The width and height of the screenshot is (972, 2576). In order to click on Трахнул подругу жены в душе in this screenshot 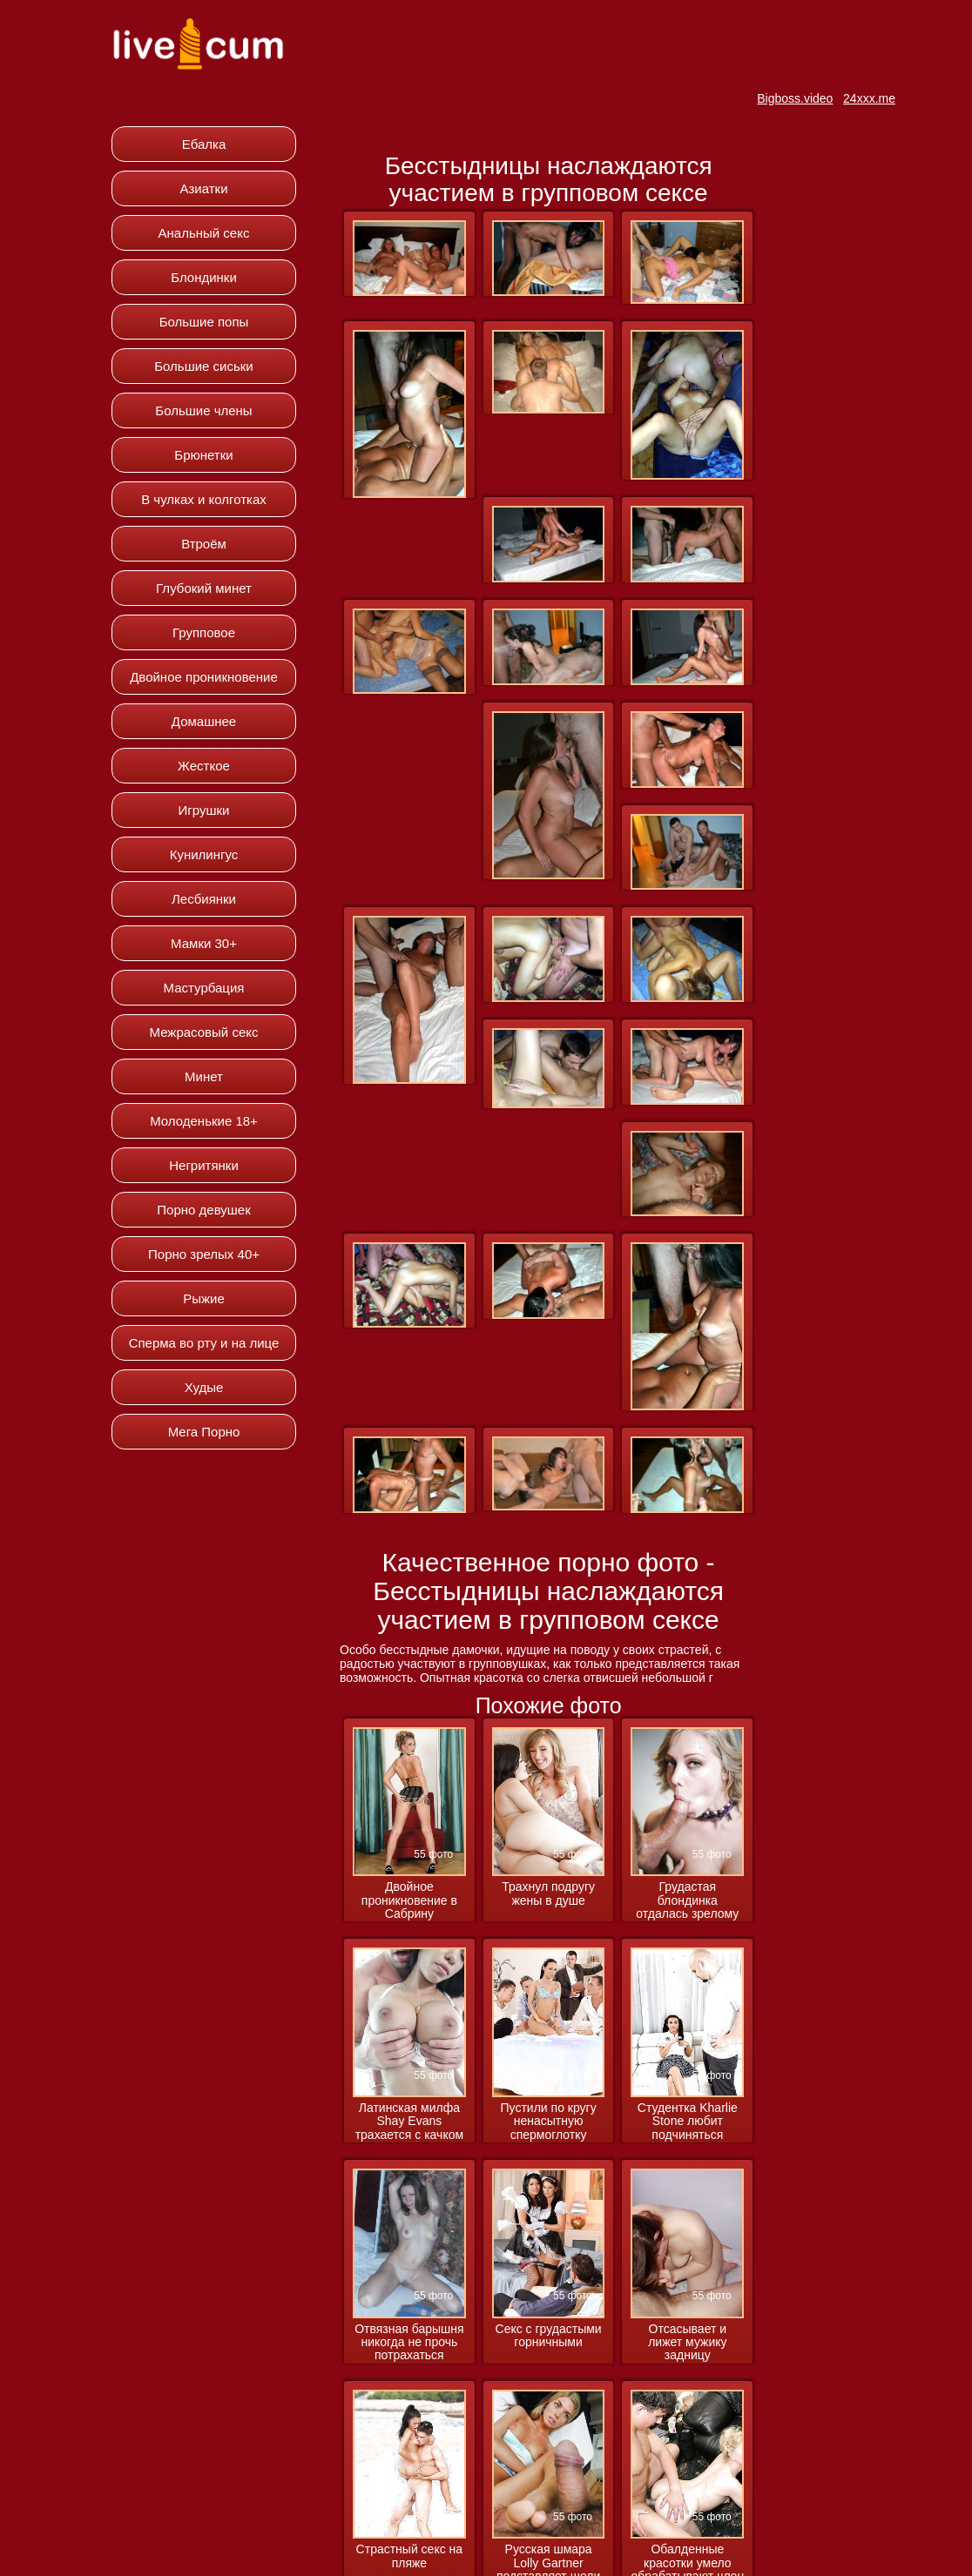, I will do `click(548, 1893)`.